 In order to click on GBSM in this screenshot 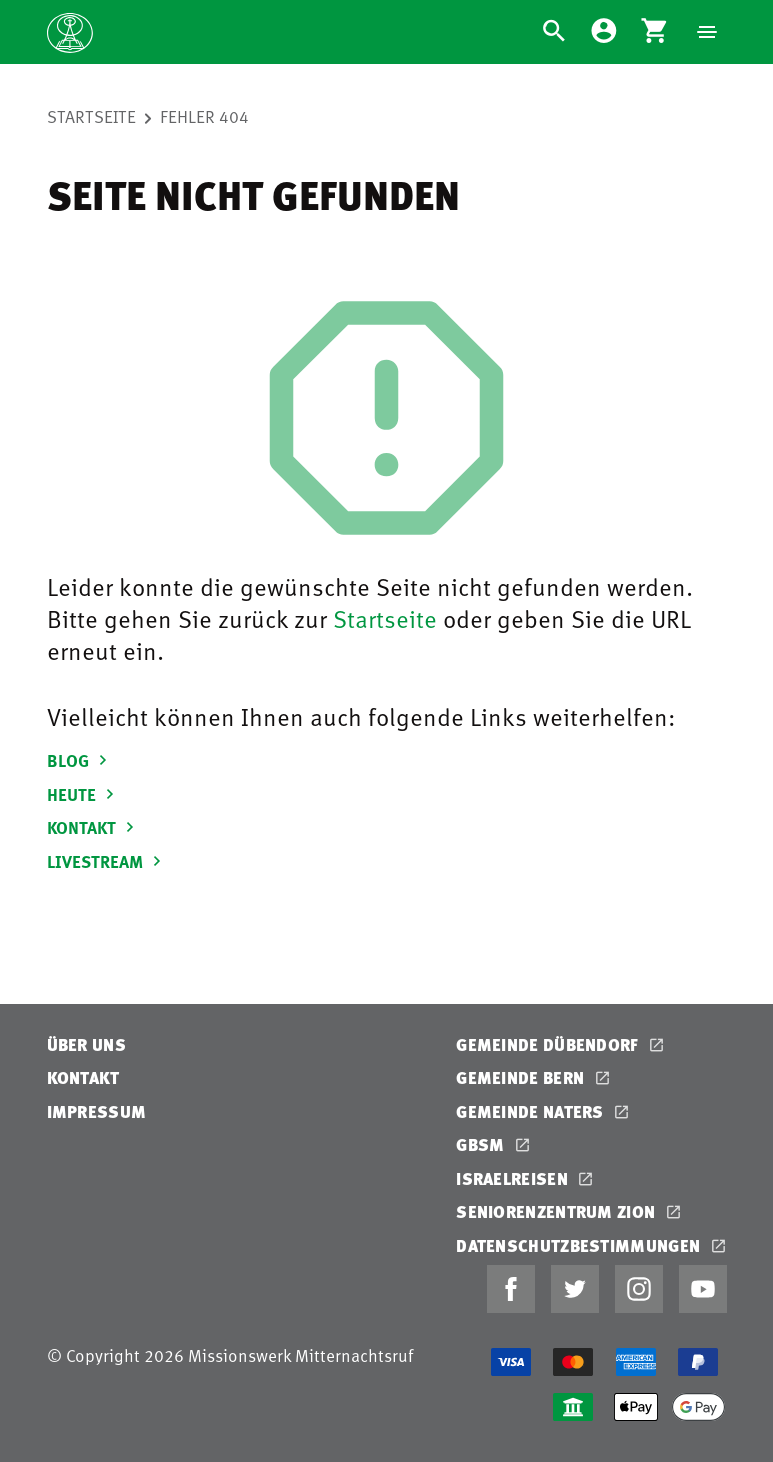, I will do `click(482, 1144)`.